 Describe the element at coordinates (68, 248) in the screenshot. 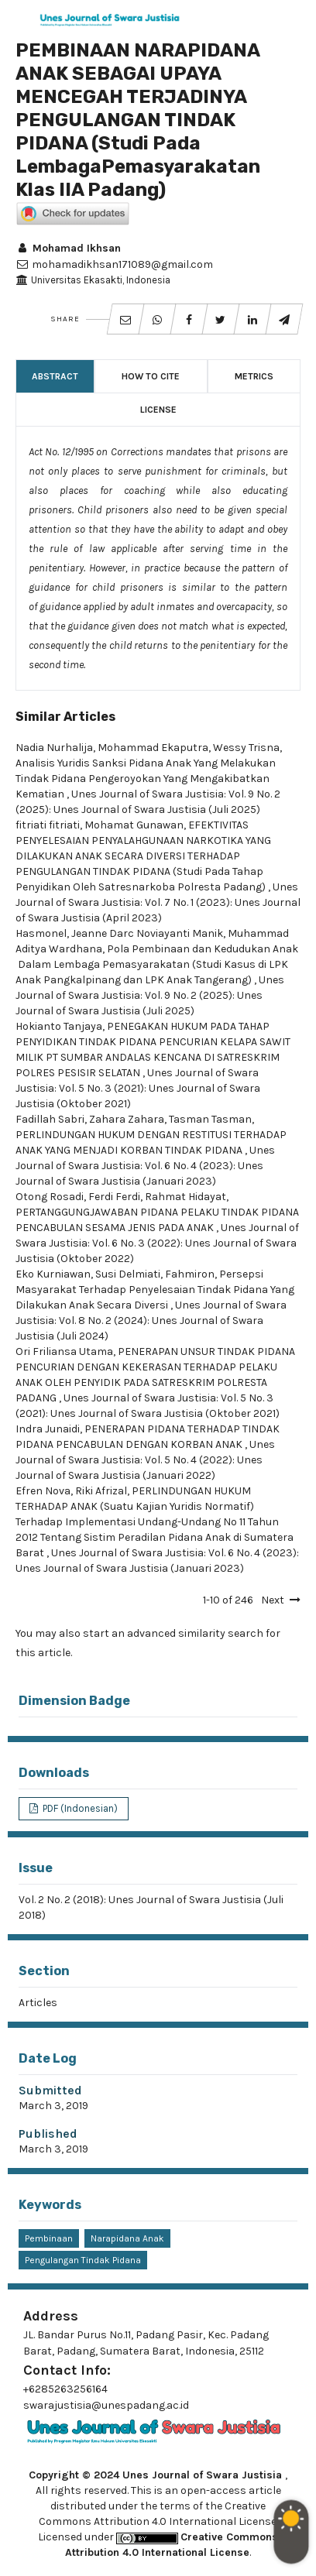

I see `Mohamad Ikhsan` at that location.